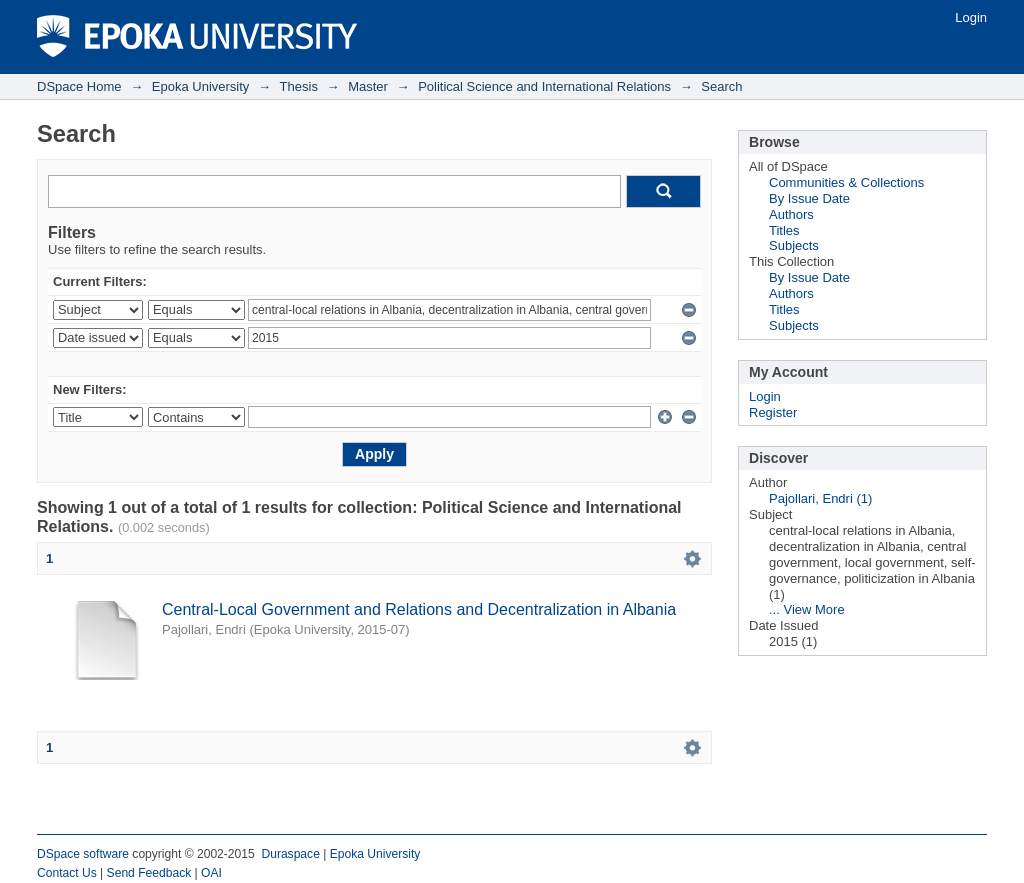 The image size is (1024, 883). I want to click on Thesis, so click(299, 86).